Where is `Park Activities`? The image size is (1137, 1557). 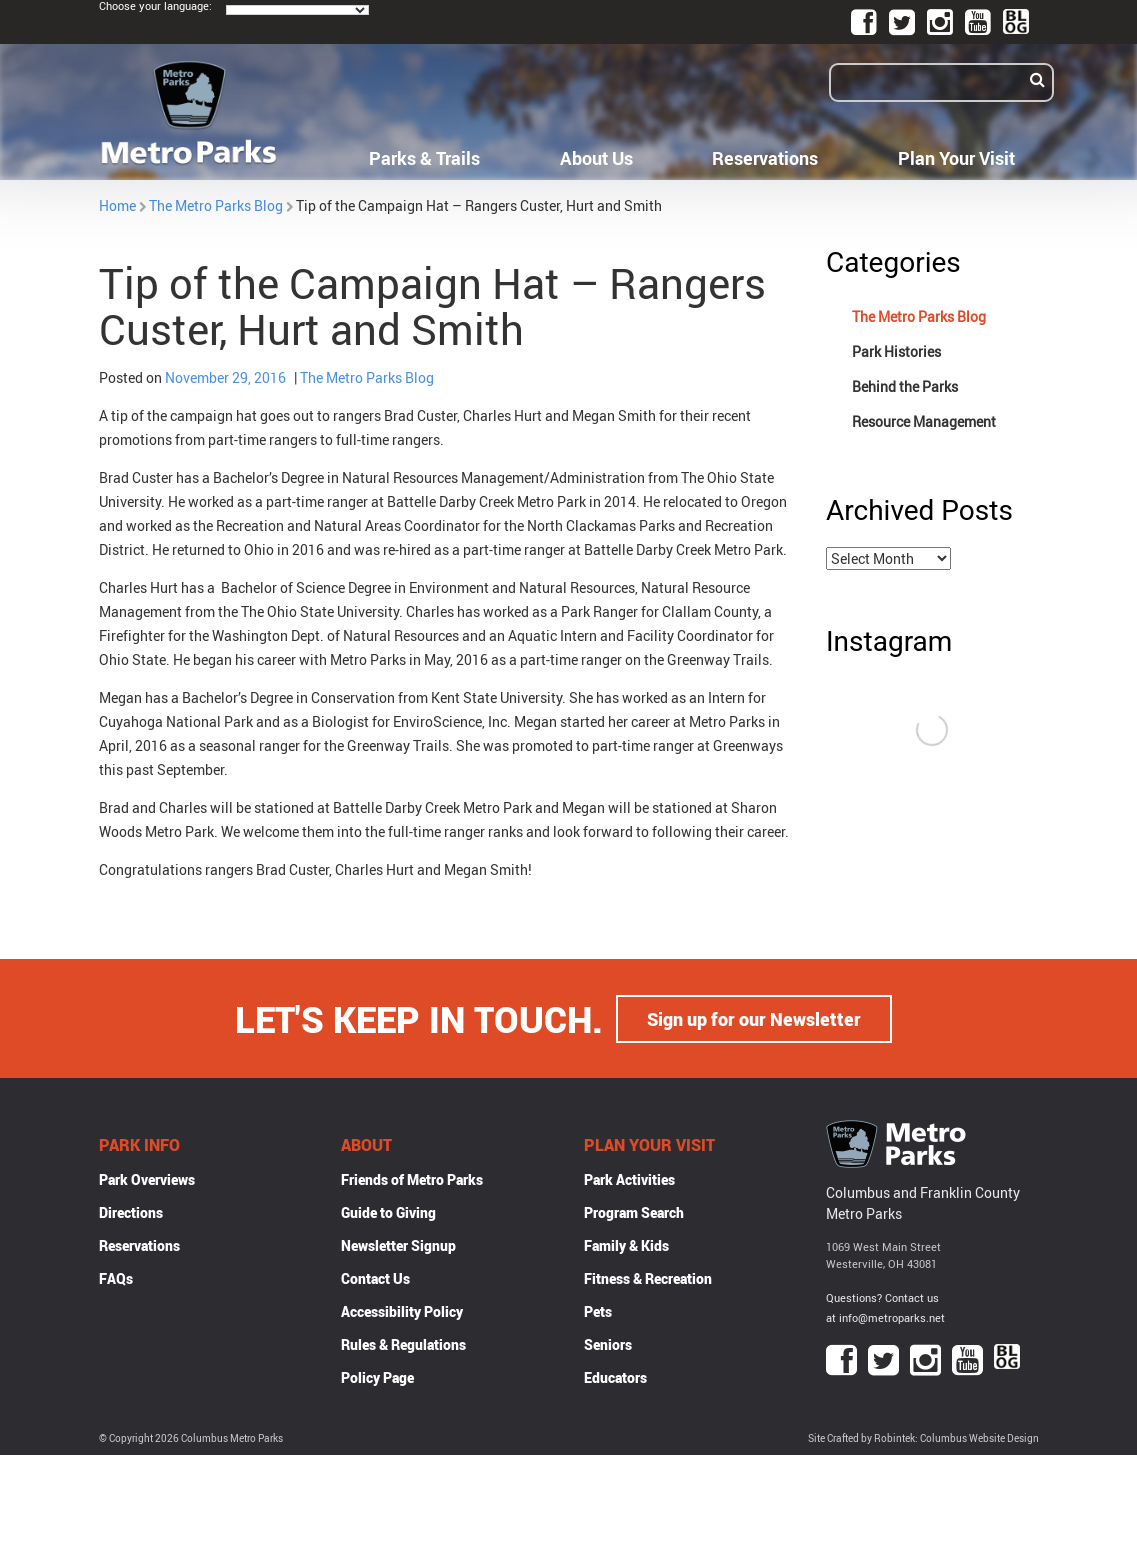 Park Activities is located at coordinates (629, 1178).